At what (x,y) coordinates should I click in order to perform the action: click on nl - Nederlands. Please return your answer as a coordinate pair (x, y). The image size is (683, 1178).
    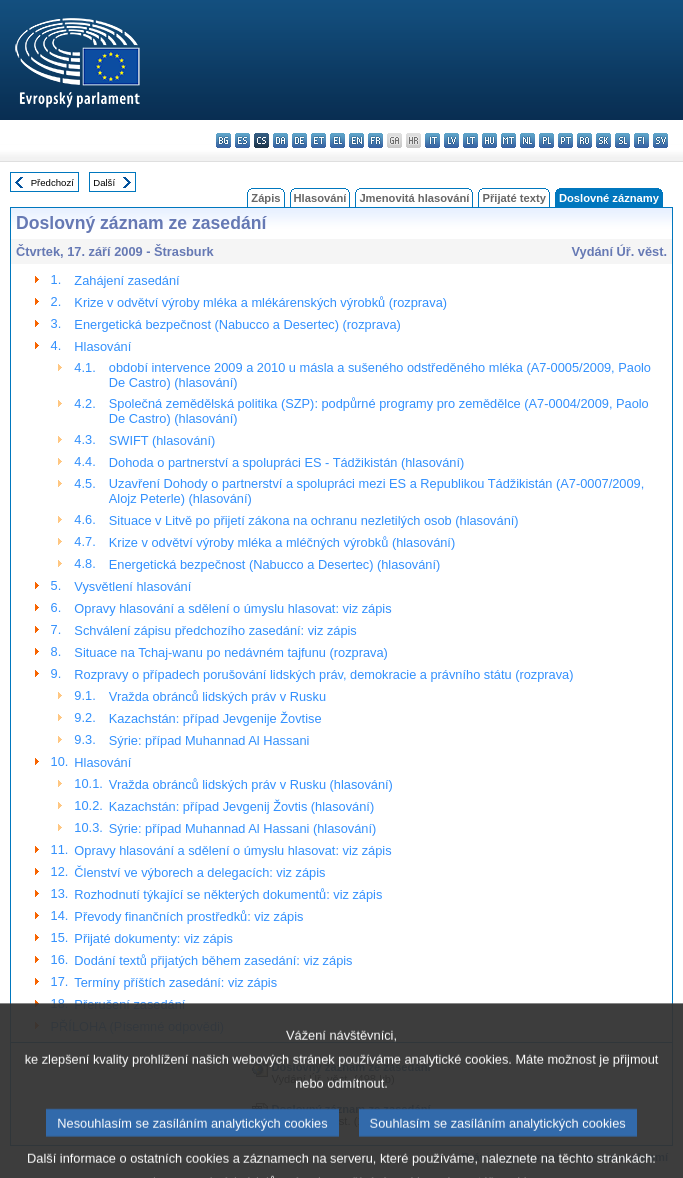
    Looking at the image, I should click on (527, 140).